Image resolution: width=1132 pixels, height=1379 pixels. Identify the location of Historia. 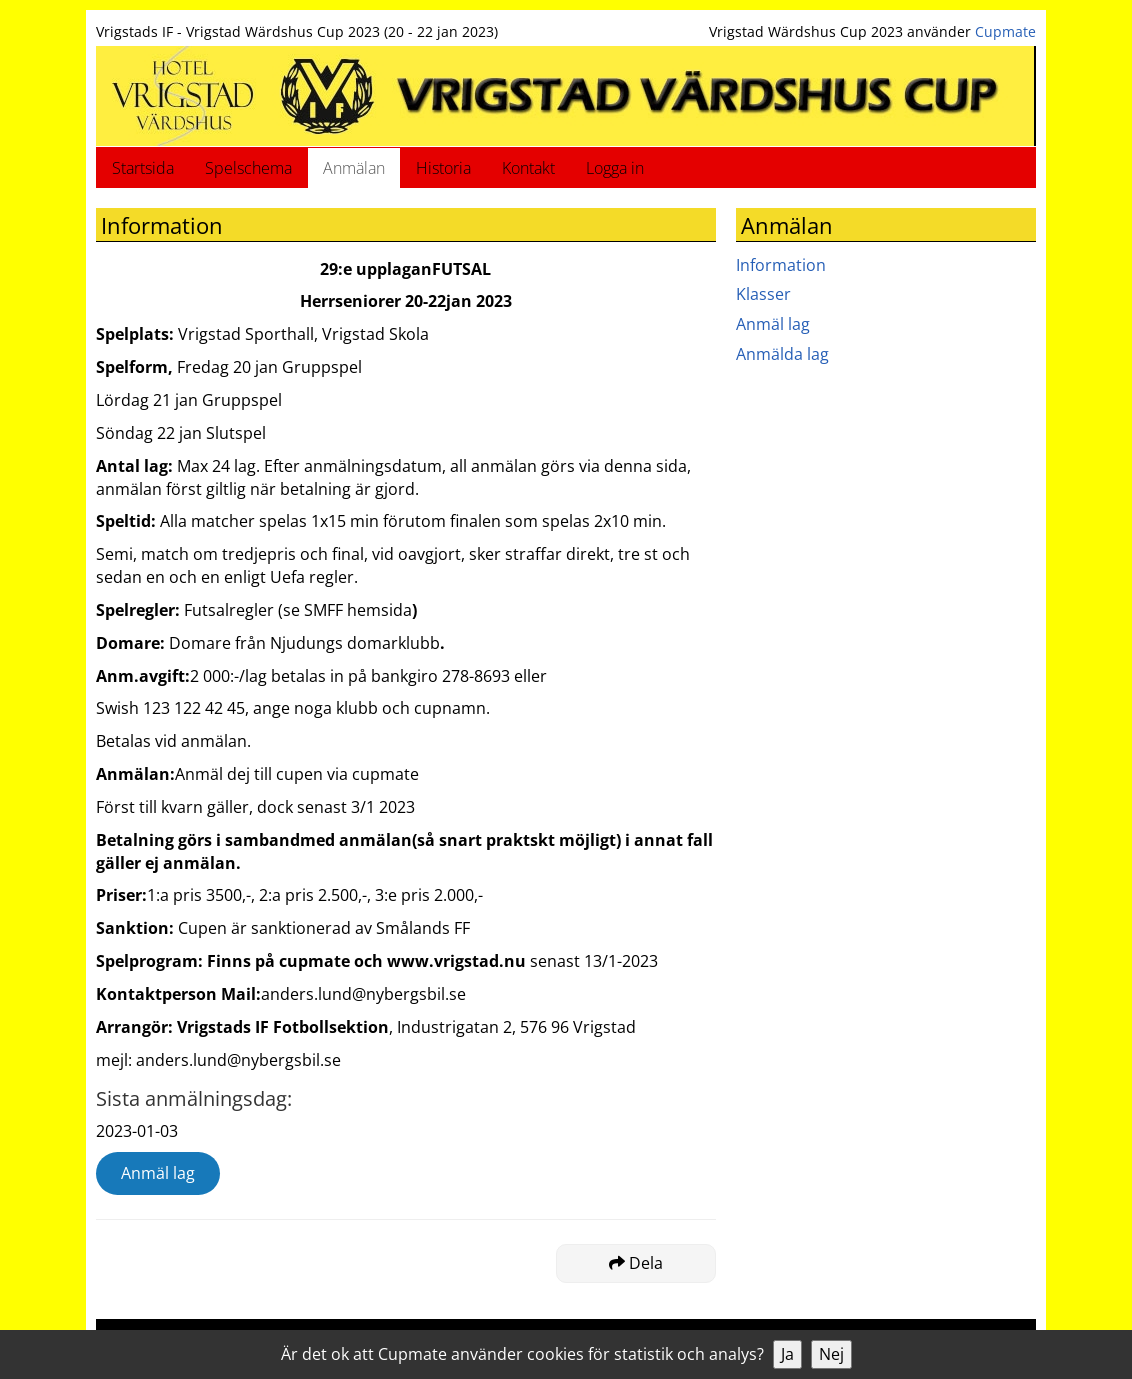
(443, 168).